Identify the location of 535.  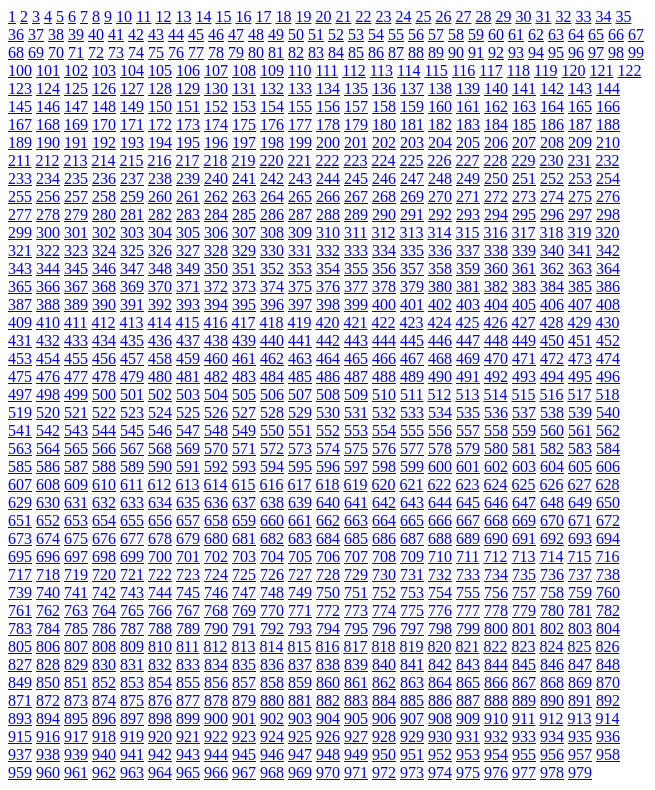
(468, 412).